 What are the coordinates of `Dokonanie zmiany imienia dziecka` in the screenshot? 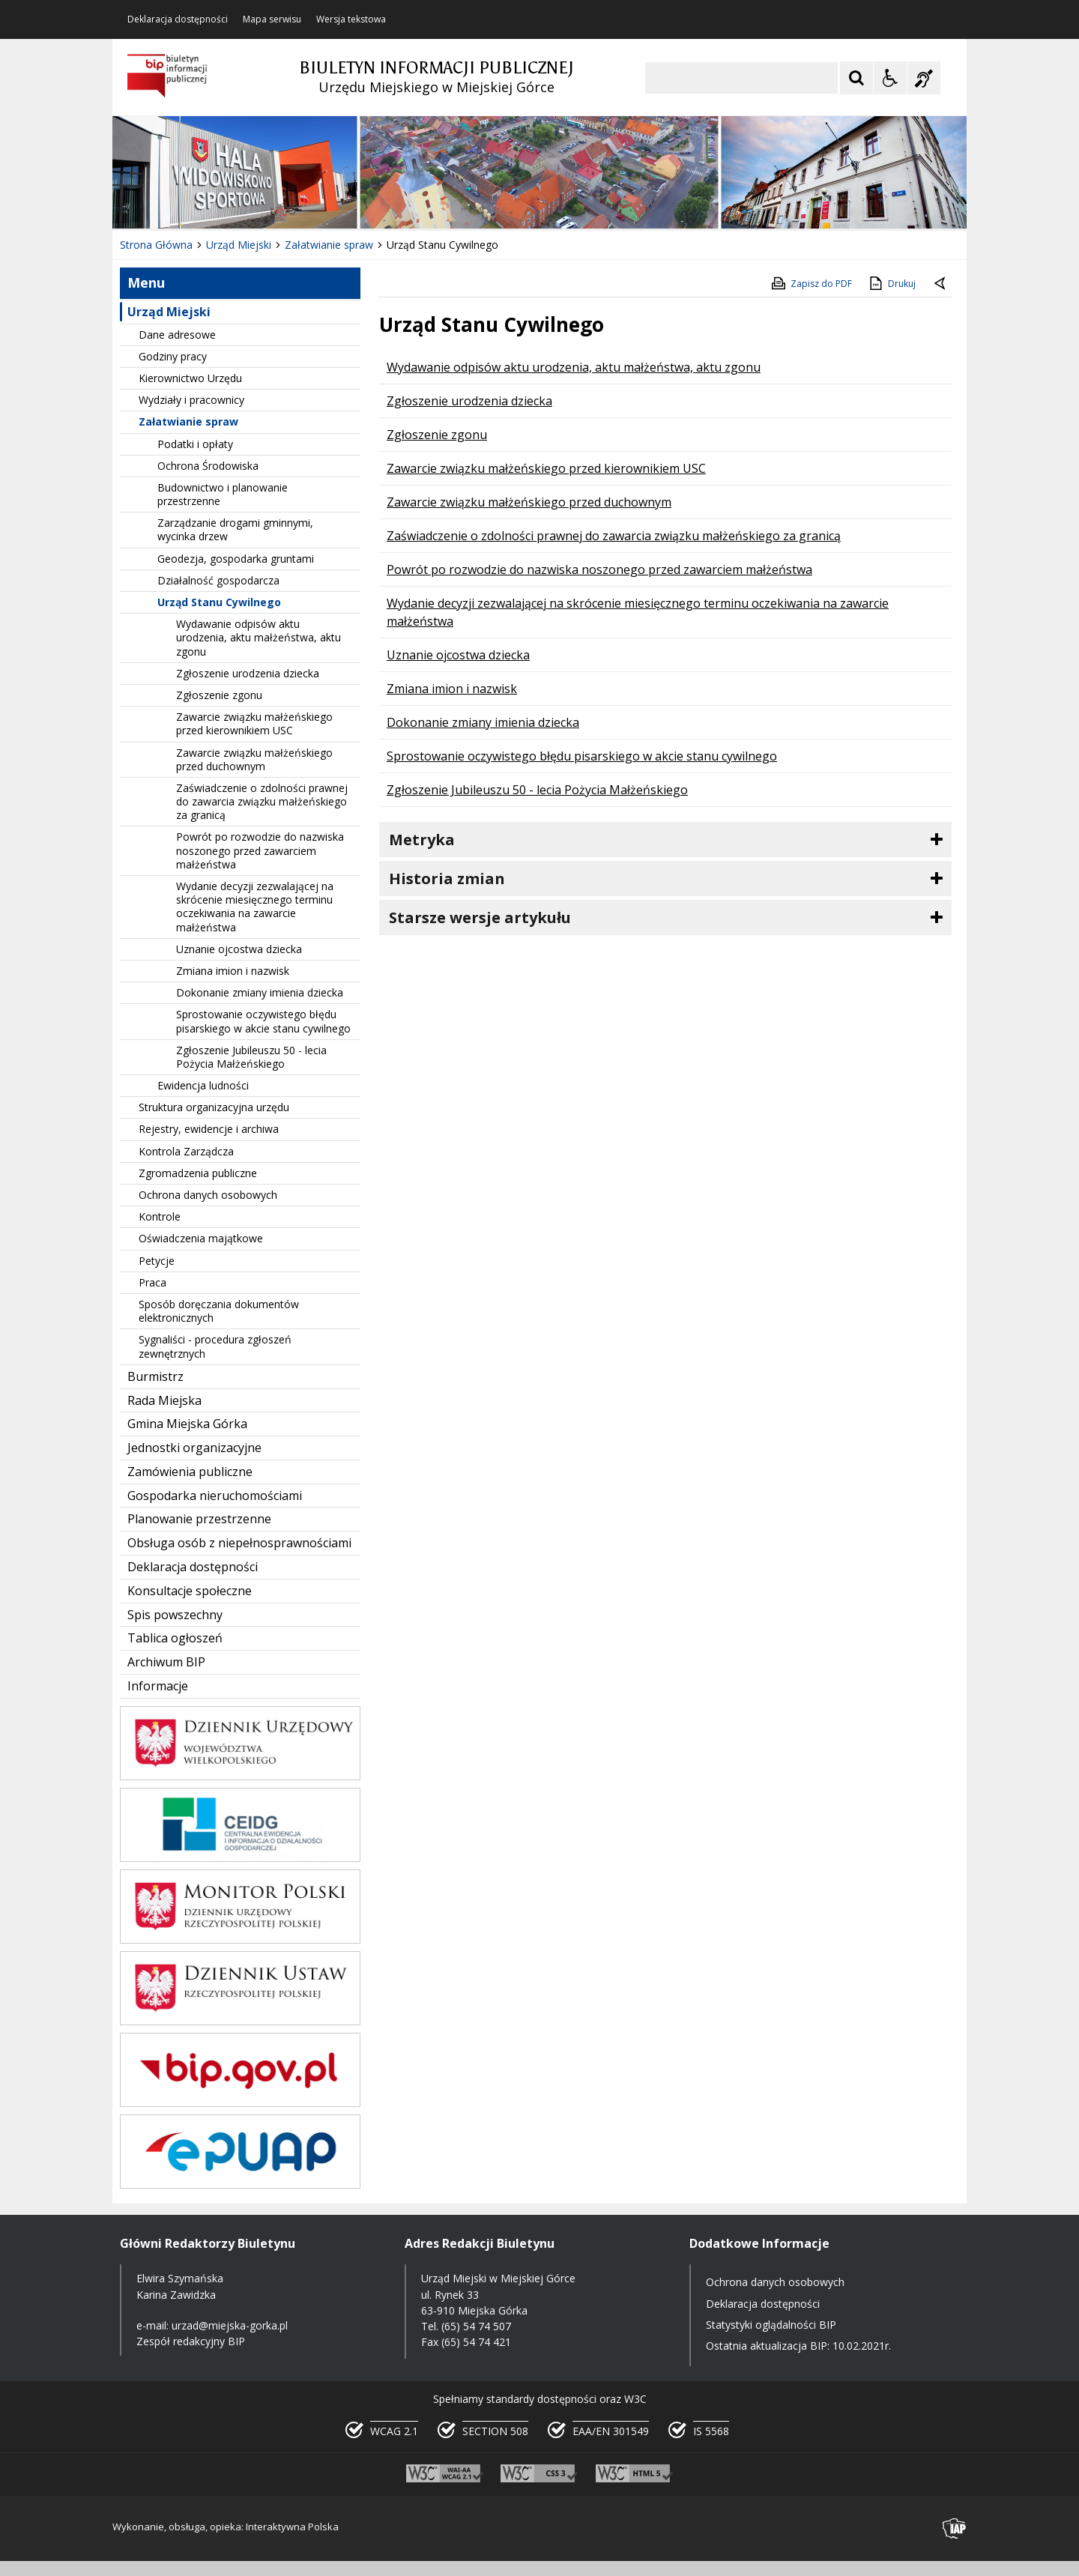 It's located at (259, 992).